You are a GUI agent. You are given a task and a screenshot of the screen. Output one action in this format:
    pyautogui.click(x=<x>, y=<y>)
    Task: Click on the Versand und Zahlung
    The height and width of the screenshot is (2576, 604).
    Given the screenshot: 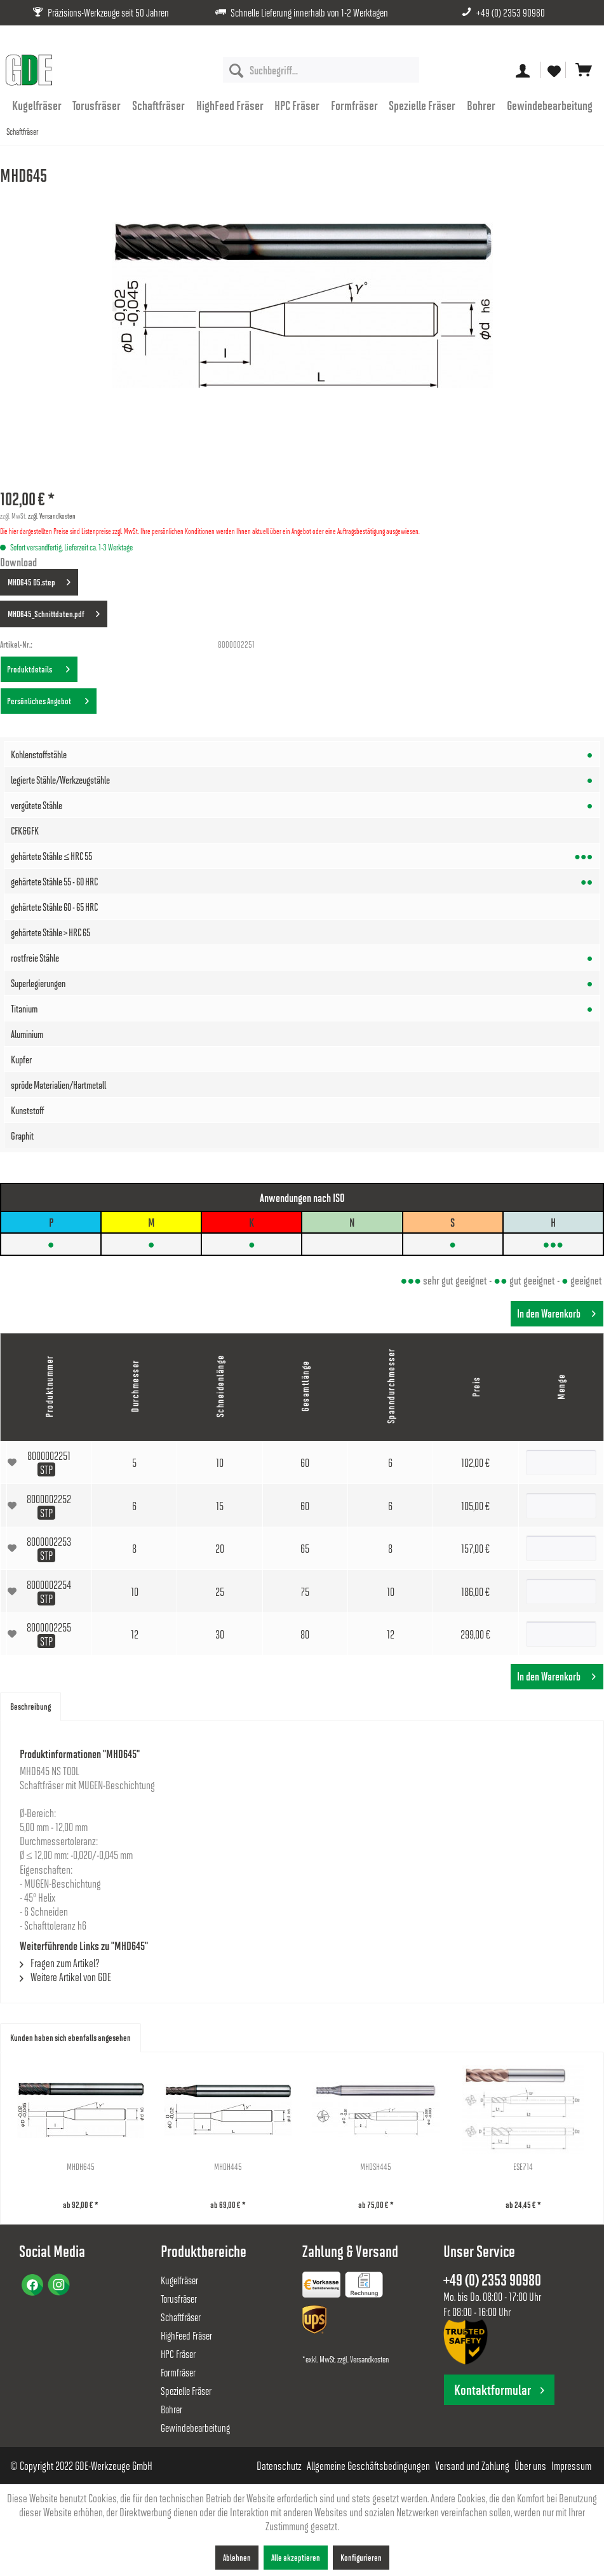 What is the action you would take?
    pyautogui.click(x=472, y=2465)
    